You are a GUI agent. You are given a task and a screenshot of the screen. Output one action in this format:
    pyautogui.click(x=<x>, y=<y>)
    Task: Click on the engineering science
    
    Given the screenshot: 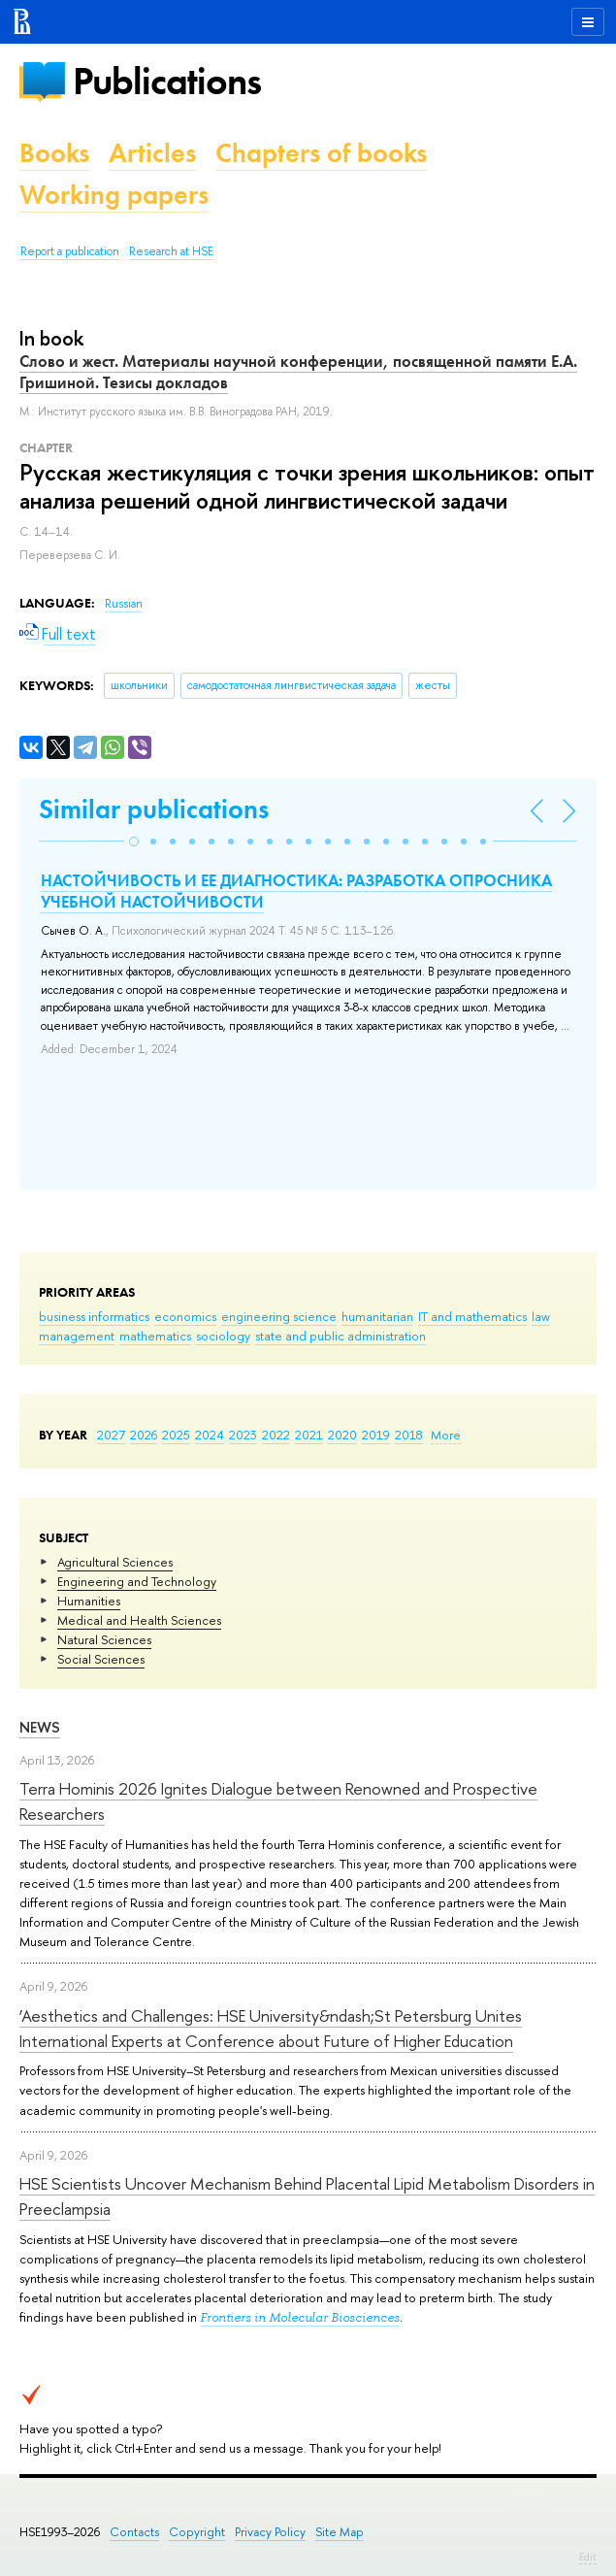 What is the action you would take?
    pyautogui.click(x=279, y=1316)
    